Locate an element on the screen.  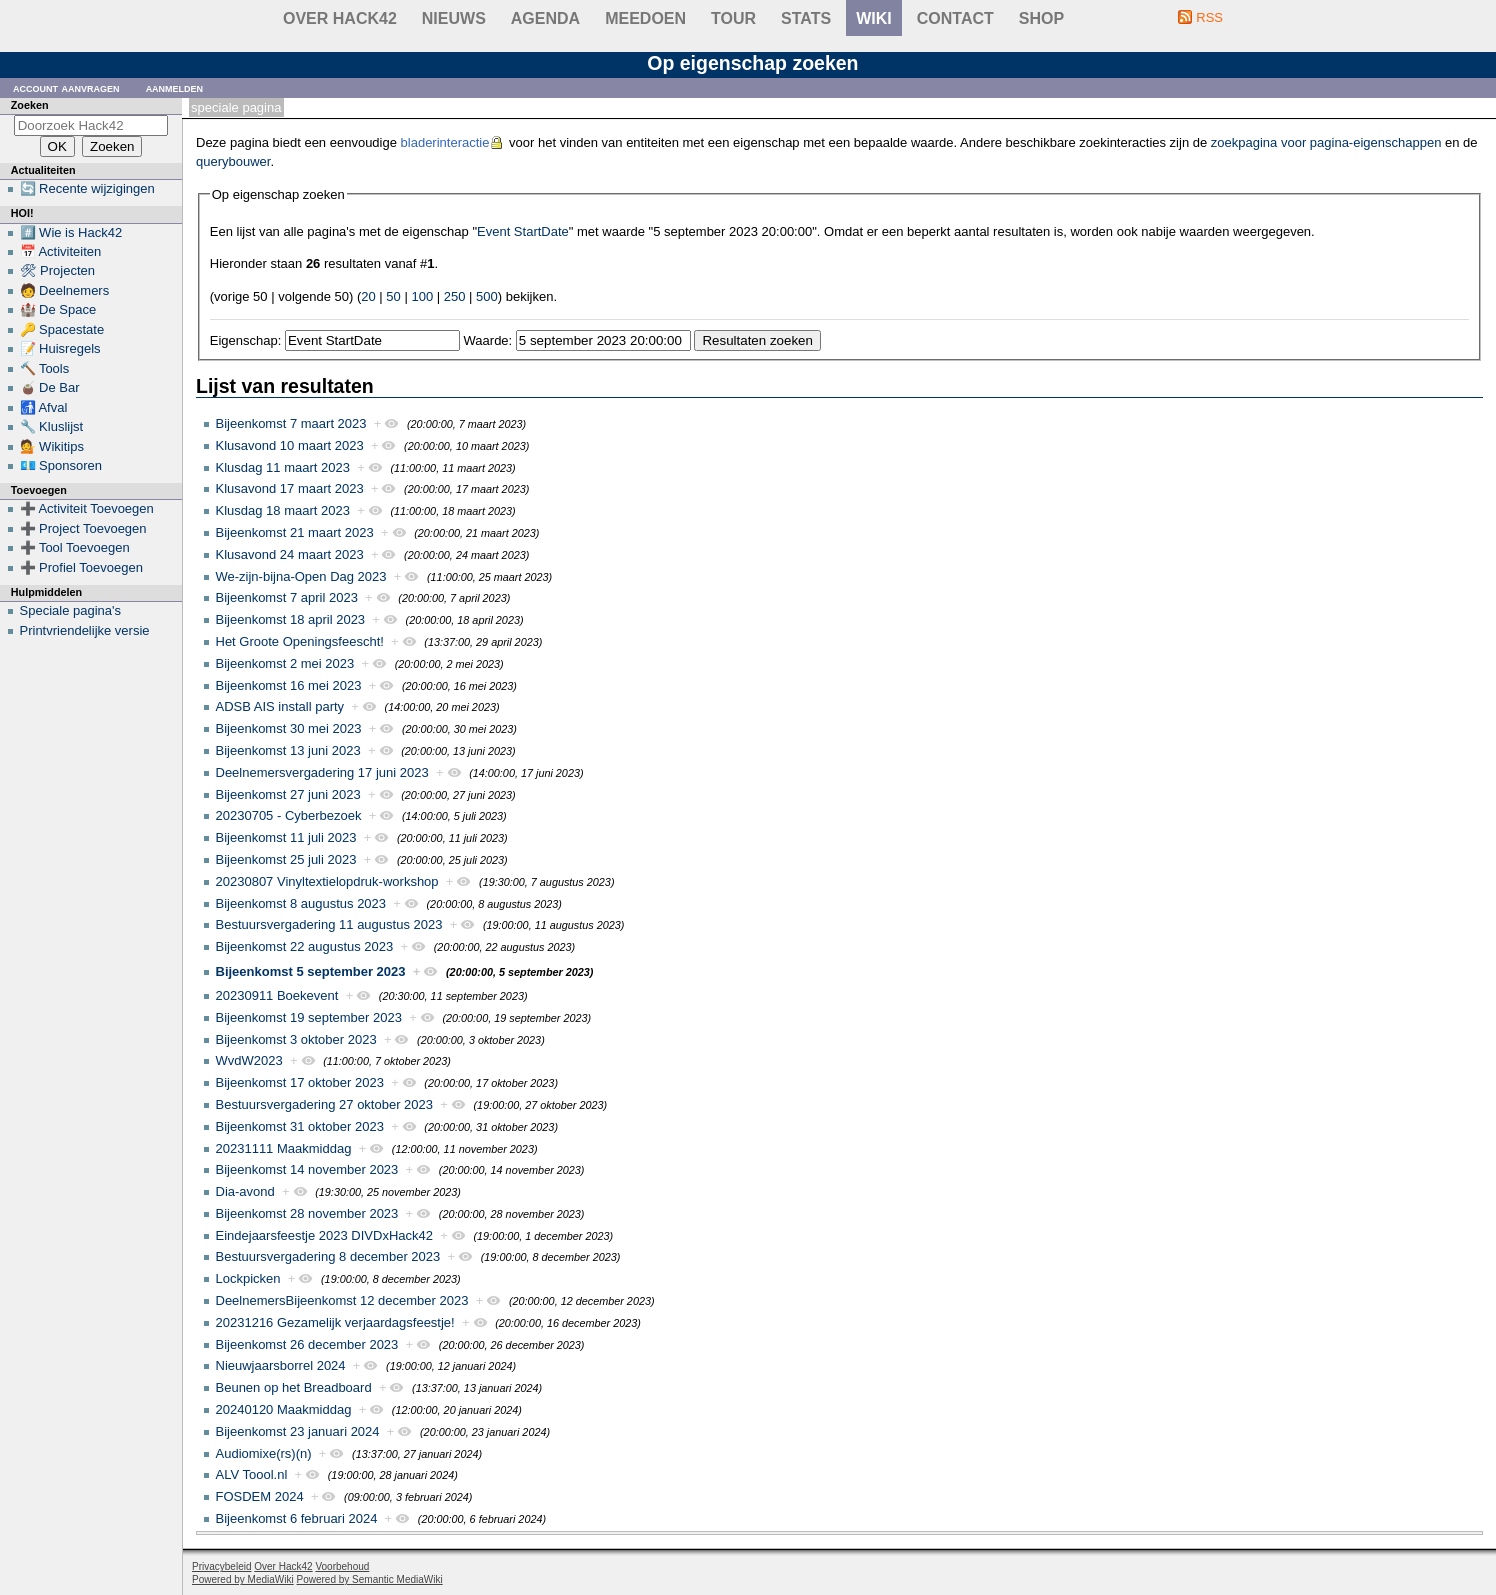
🧉 De Bar is located at coordinates (50, 387).